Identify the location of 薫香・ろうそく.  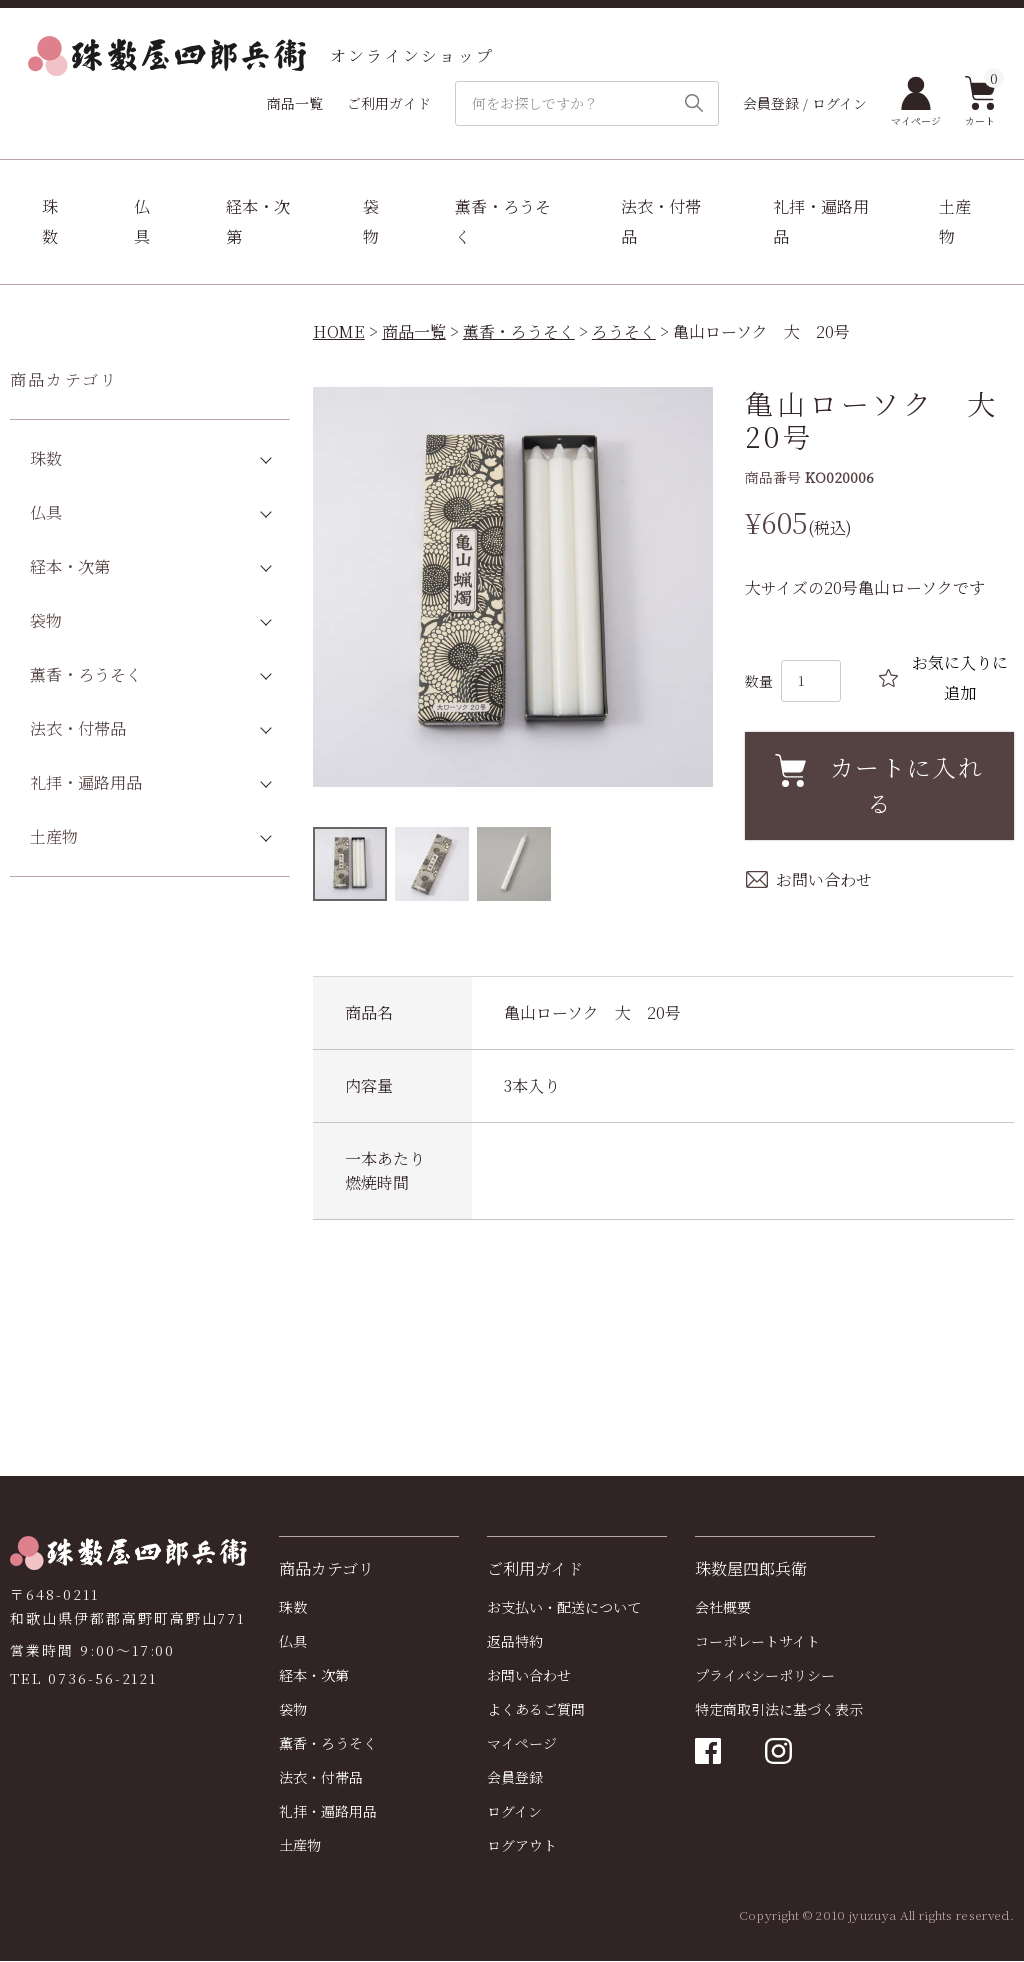
(503, 221).